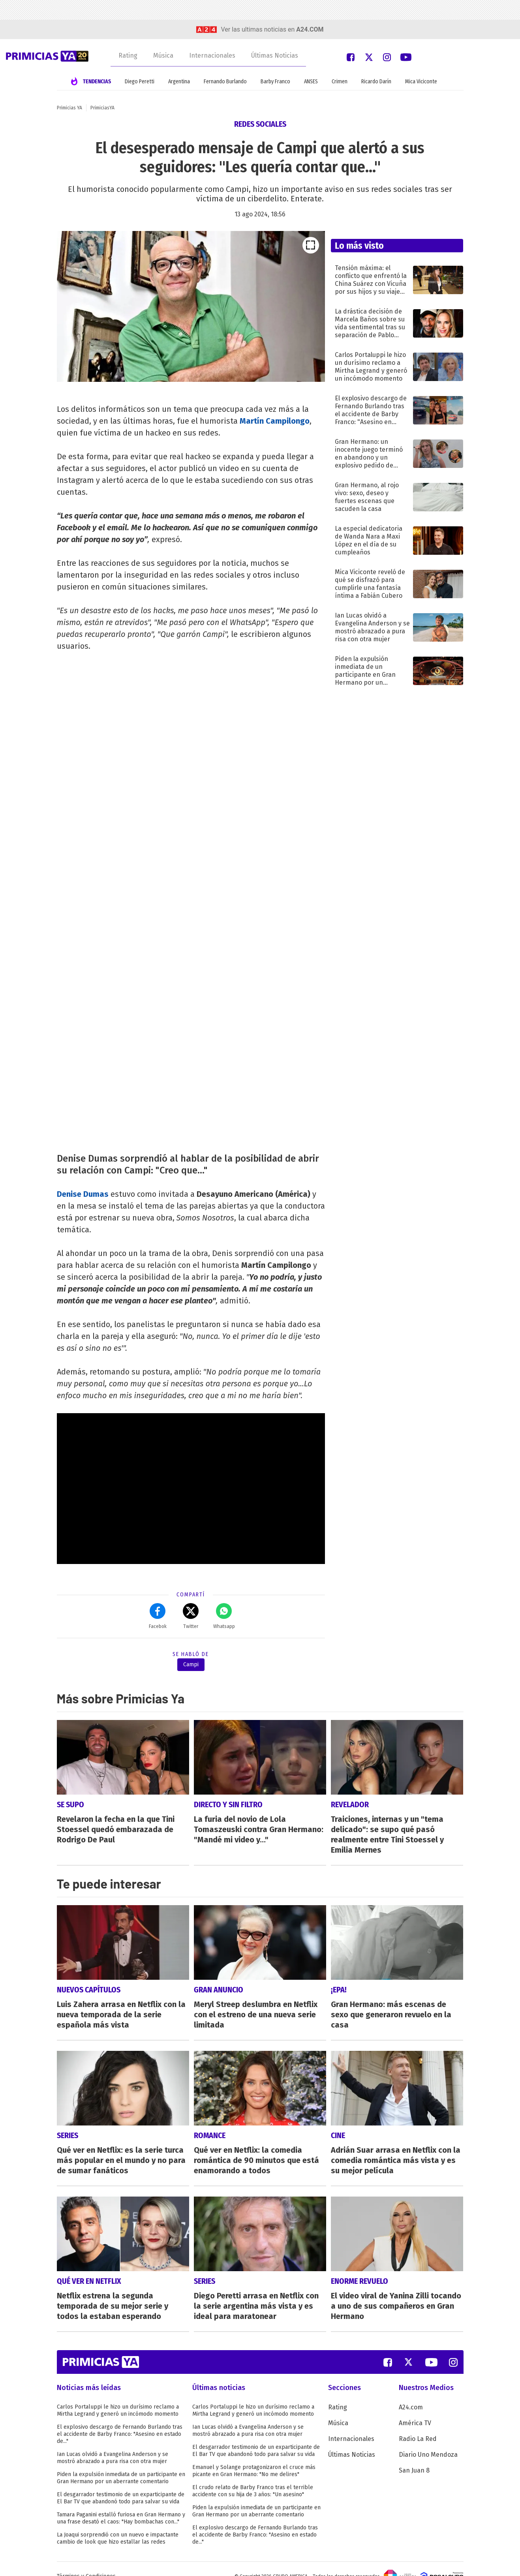  What do you see at coordinates (121, 2463) in the screenshot?
I see `Piden la expulsión inmediata de un participante en Gran Hermano por un aberrante comentario` at bounding box center [121, 2463].